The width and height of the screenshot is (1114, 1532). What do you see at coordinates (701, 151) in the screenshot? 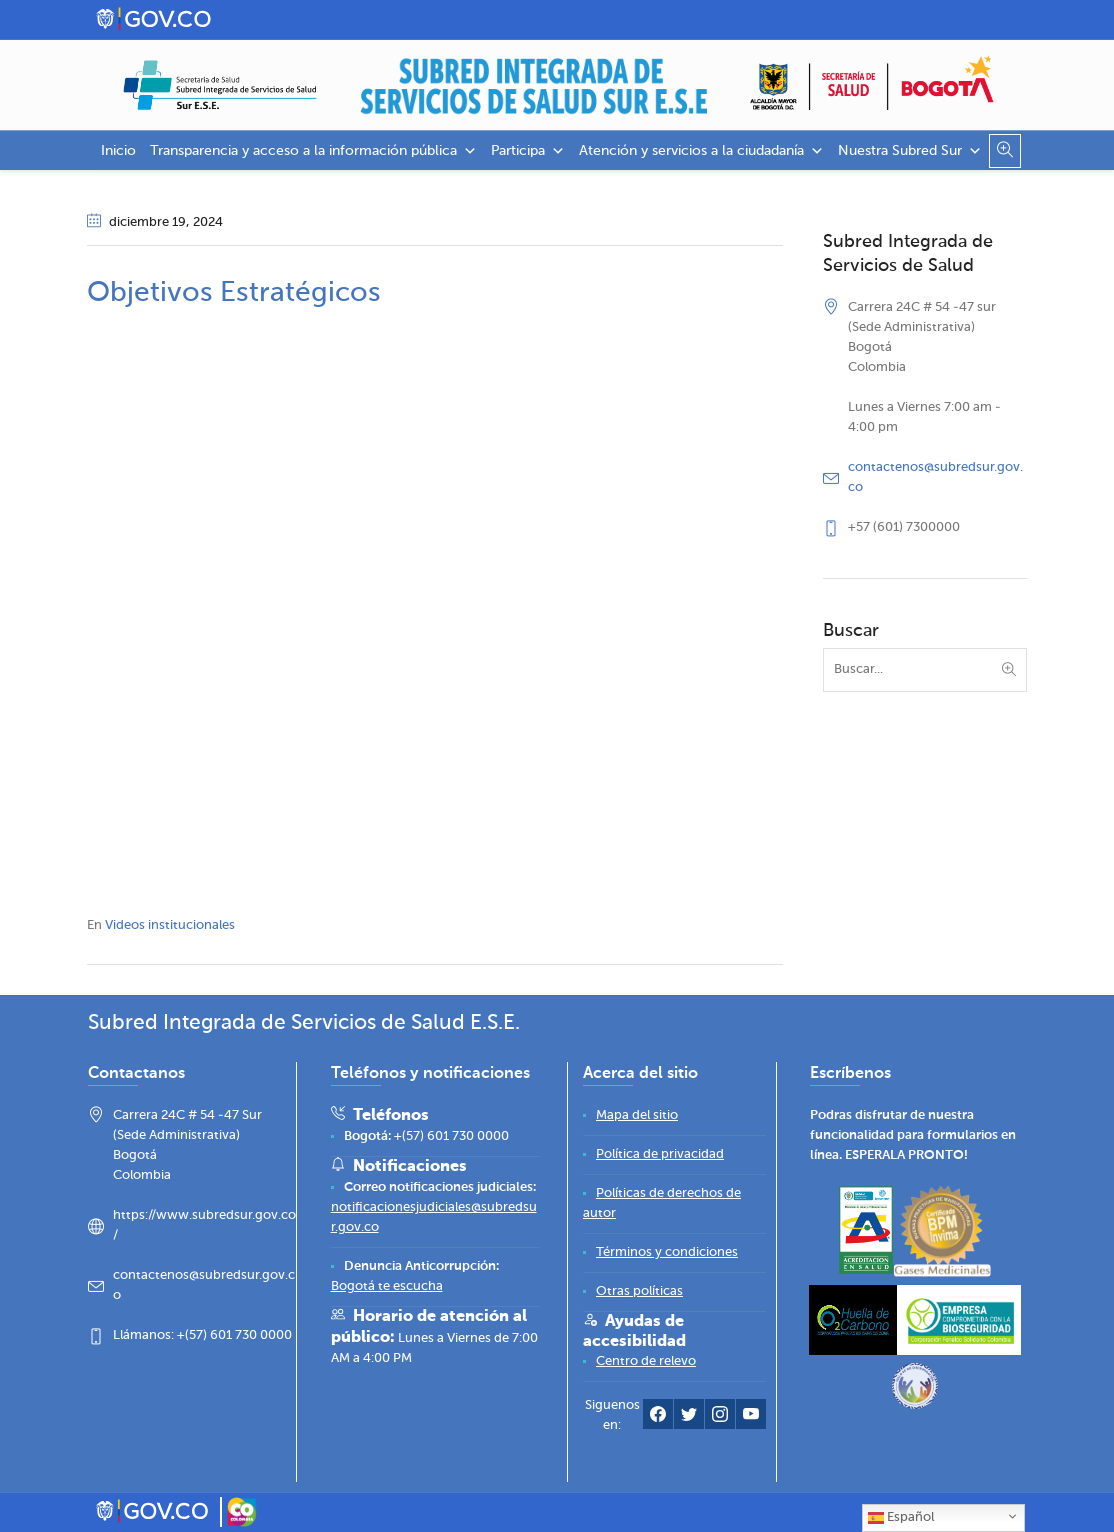
I see `Atención y servicios a la ciudadanía` at bounding box center [701, 151].